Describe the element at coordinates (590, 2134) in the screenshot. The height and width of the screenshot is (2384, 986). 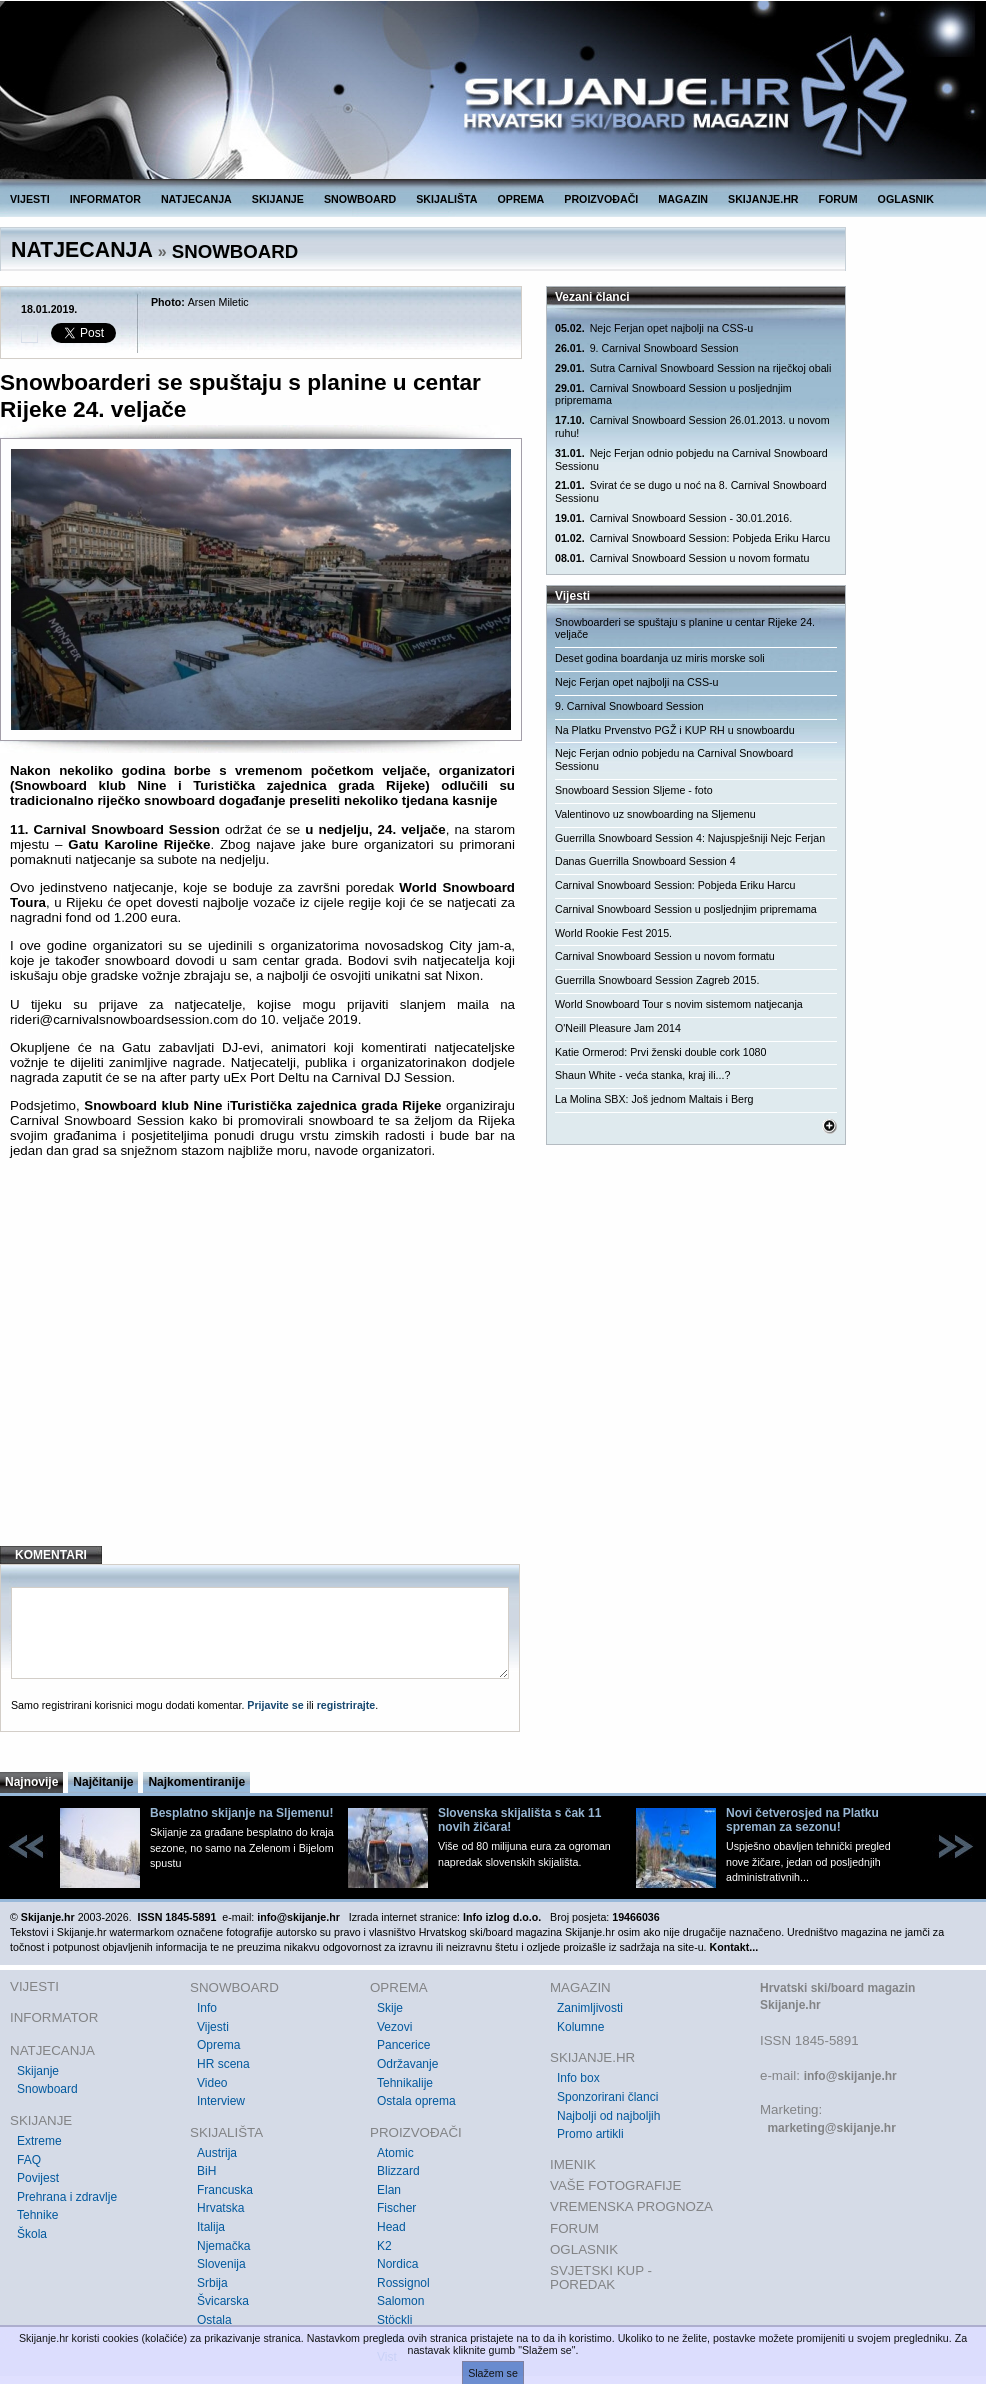
I see `Promo artikli` at that location.